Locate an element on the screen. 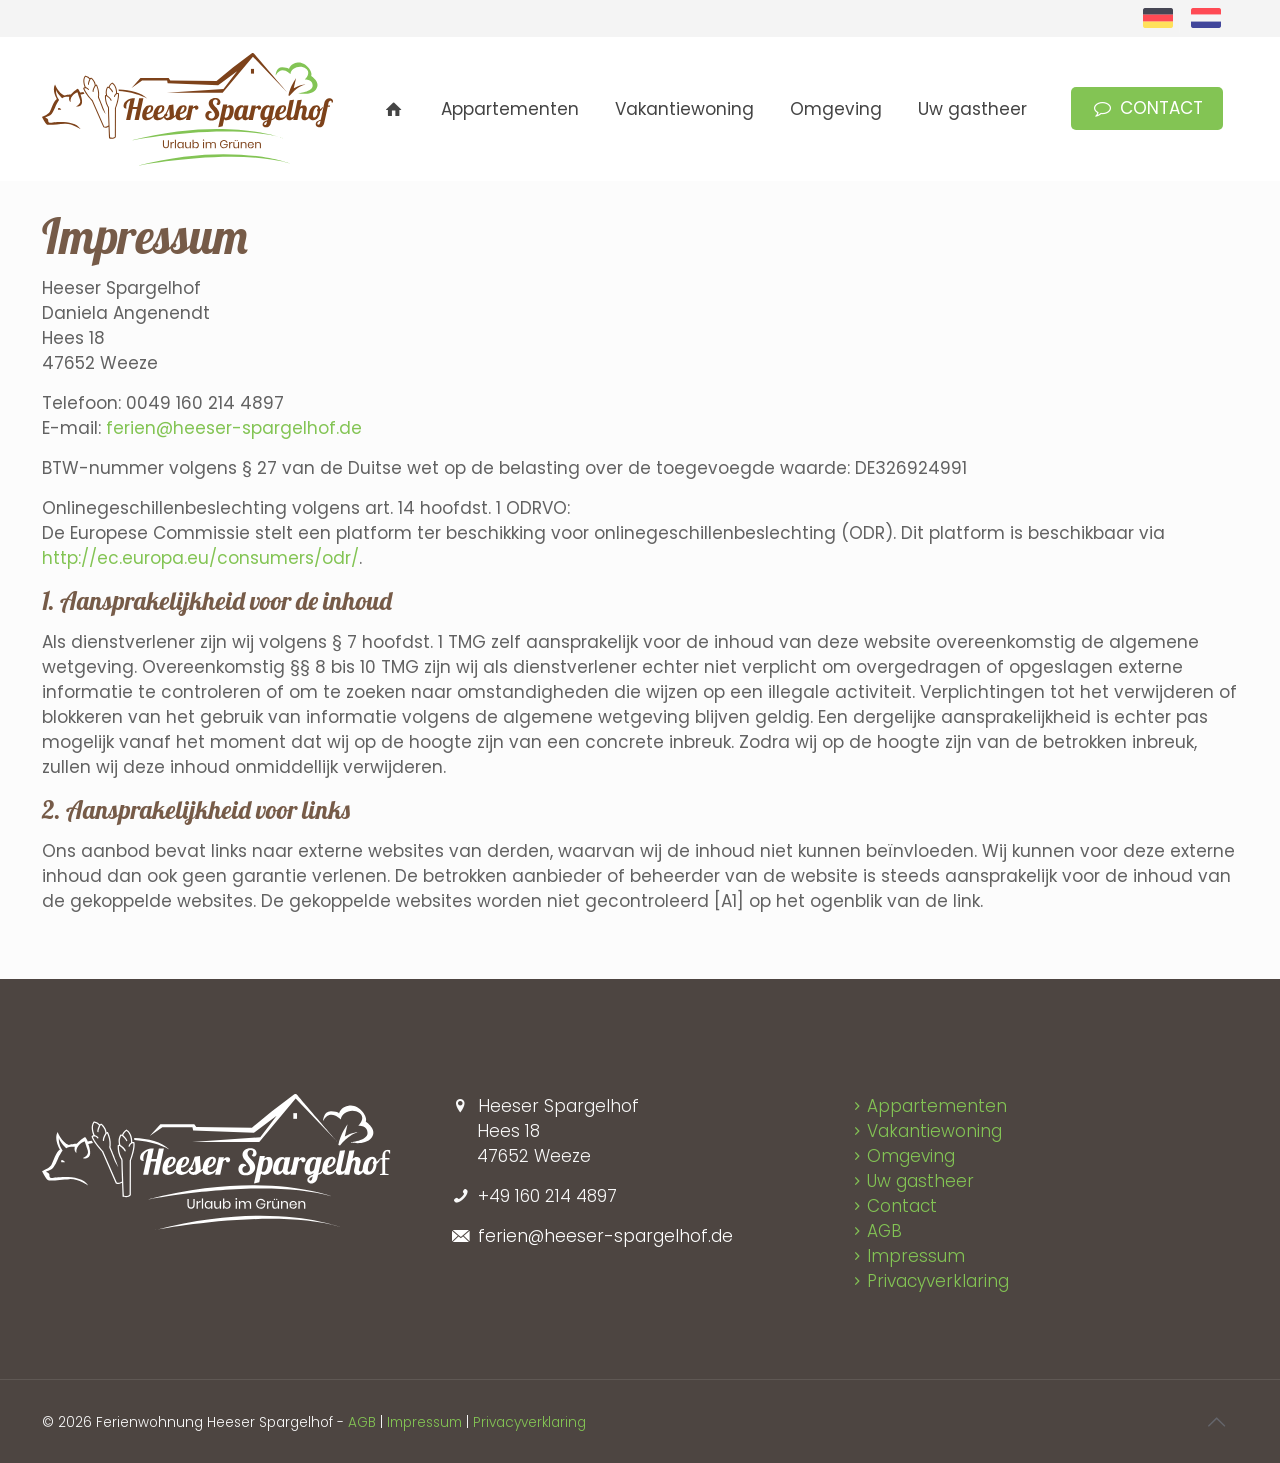  Impressum is located at coordinates (916, 1256).